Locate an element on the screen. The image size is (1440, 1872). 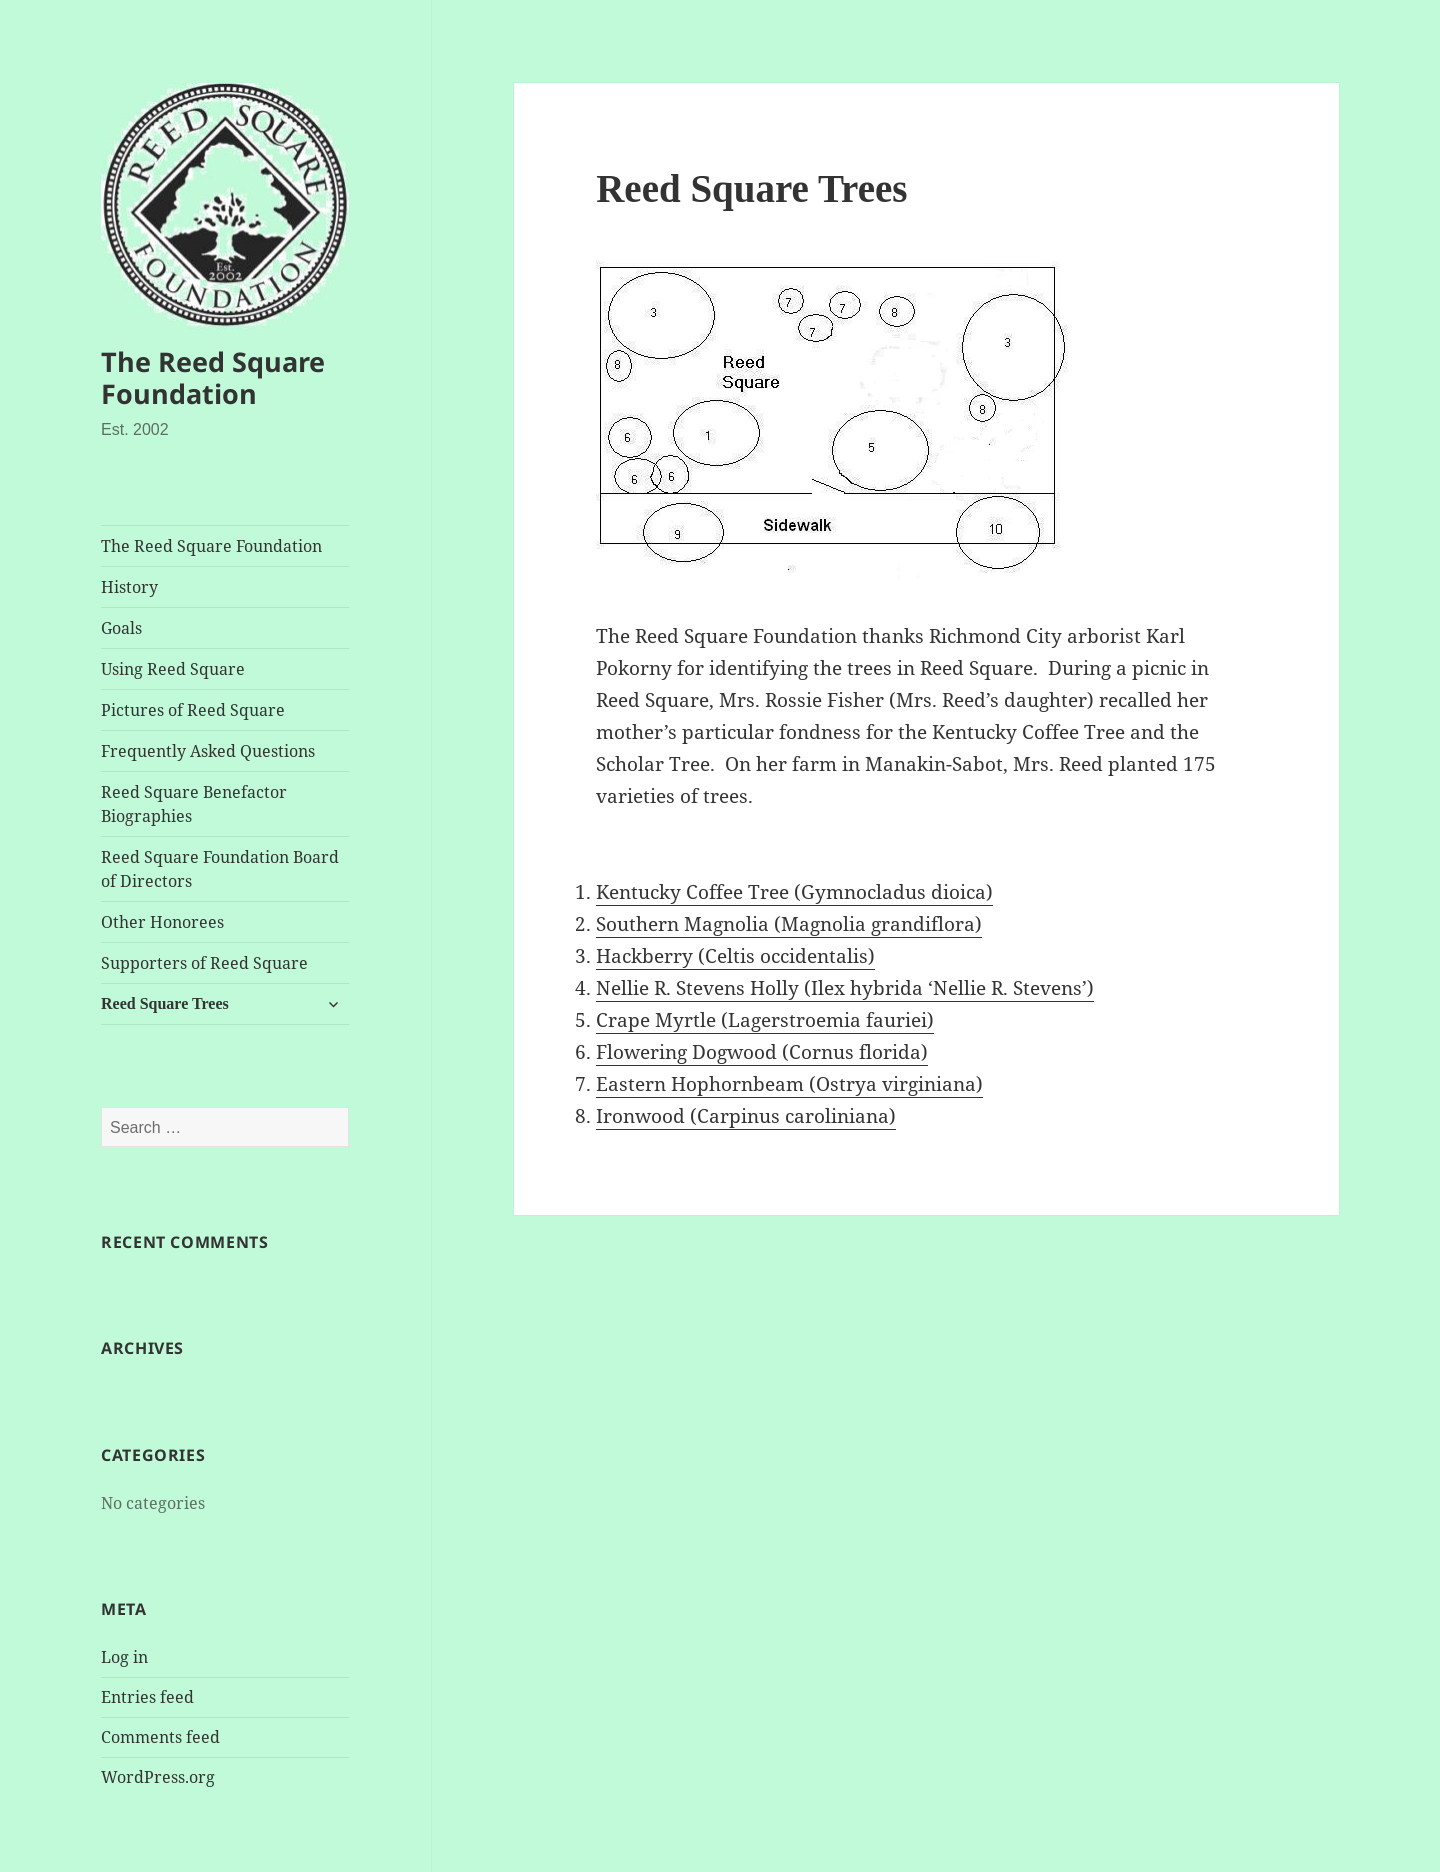
Log in is located at coordinates (124, 1657).